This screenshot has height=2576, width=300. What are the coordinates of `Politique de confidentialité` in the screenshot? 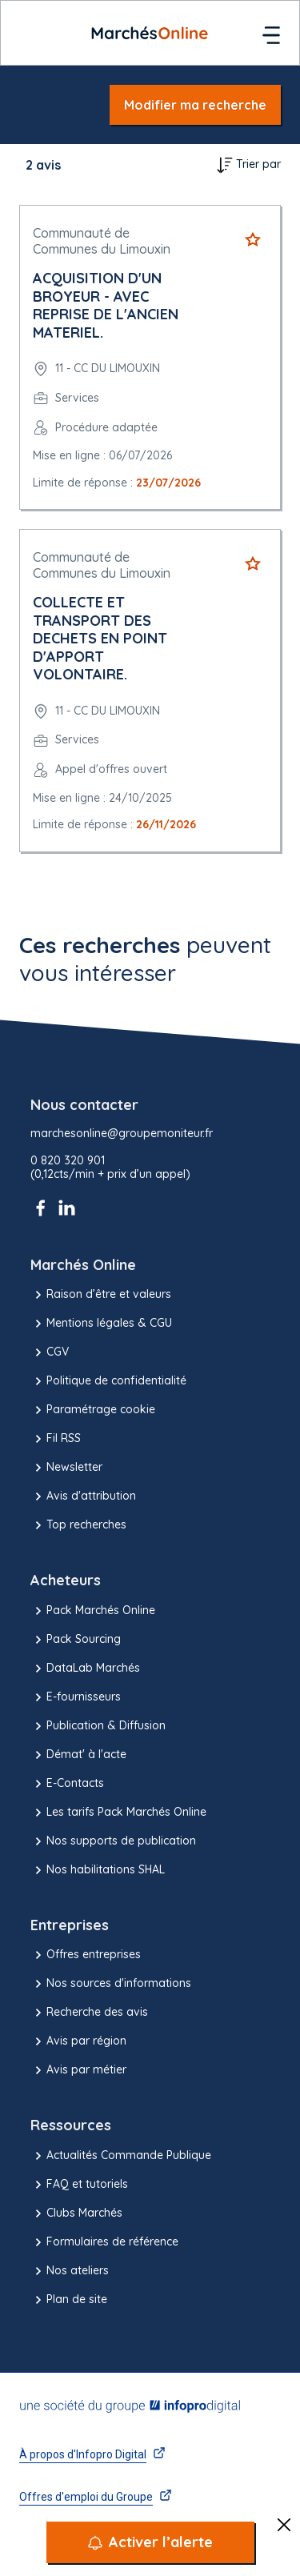 It's located at (108, 1381).